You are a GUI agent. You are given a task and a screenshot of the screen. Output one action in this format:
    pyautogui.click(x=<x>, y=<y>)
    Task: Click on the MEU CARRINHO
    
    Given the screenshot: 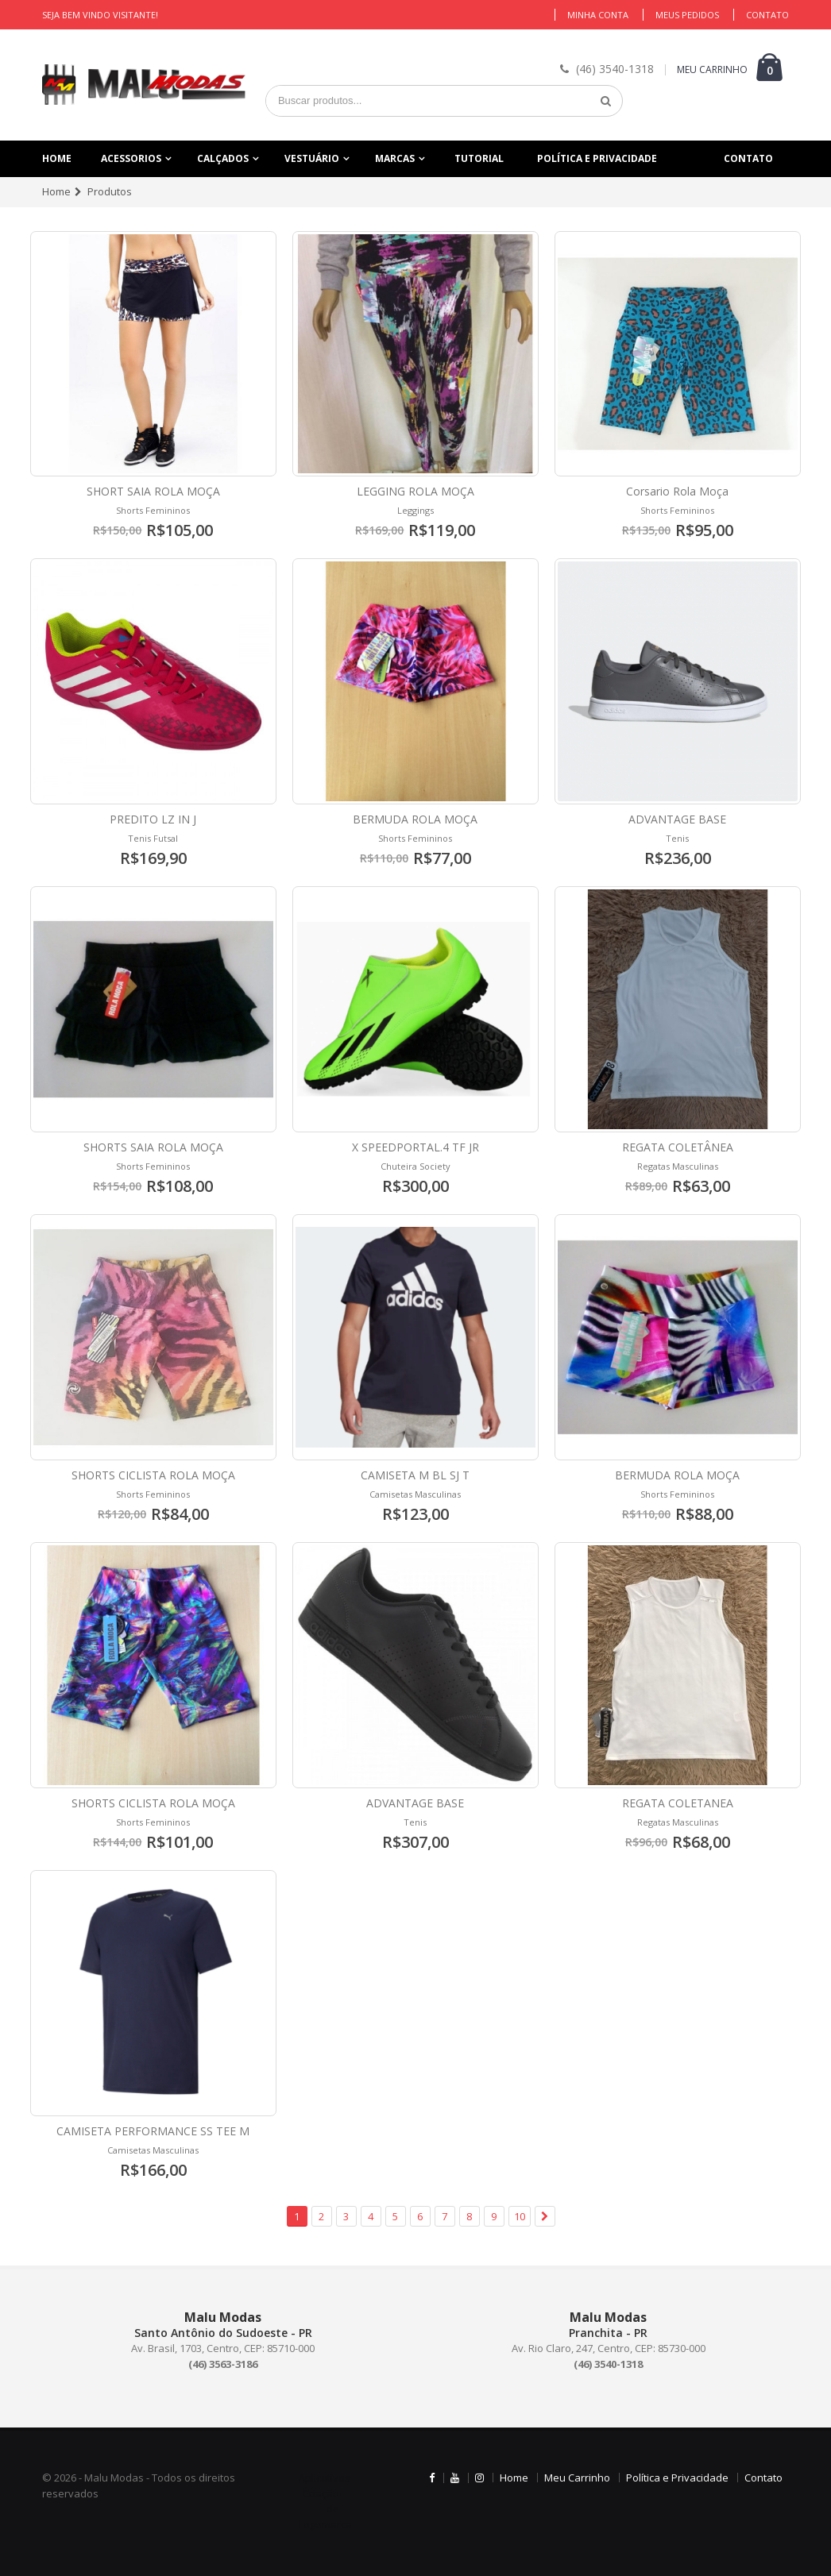 What is the action you would take?
    pyautogui.click(x=712, y=69)
    